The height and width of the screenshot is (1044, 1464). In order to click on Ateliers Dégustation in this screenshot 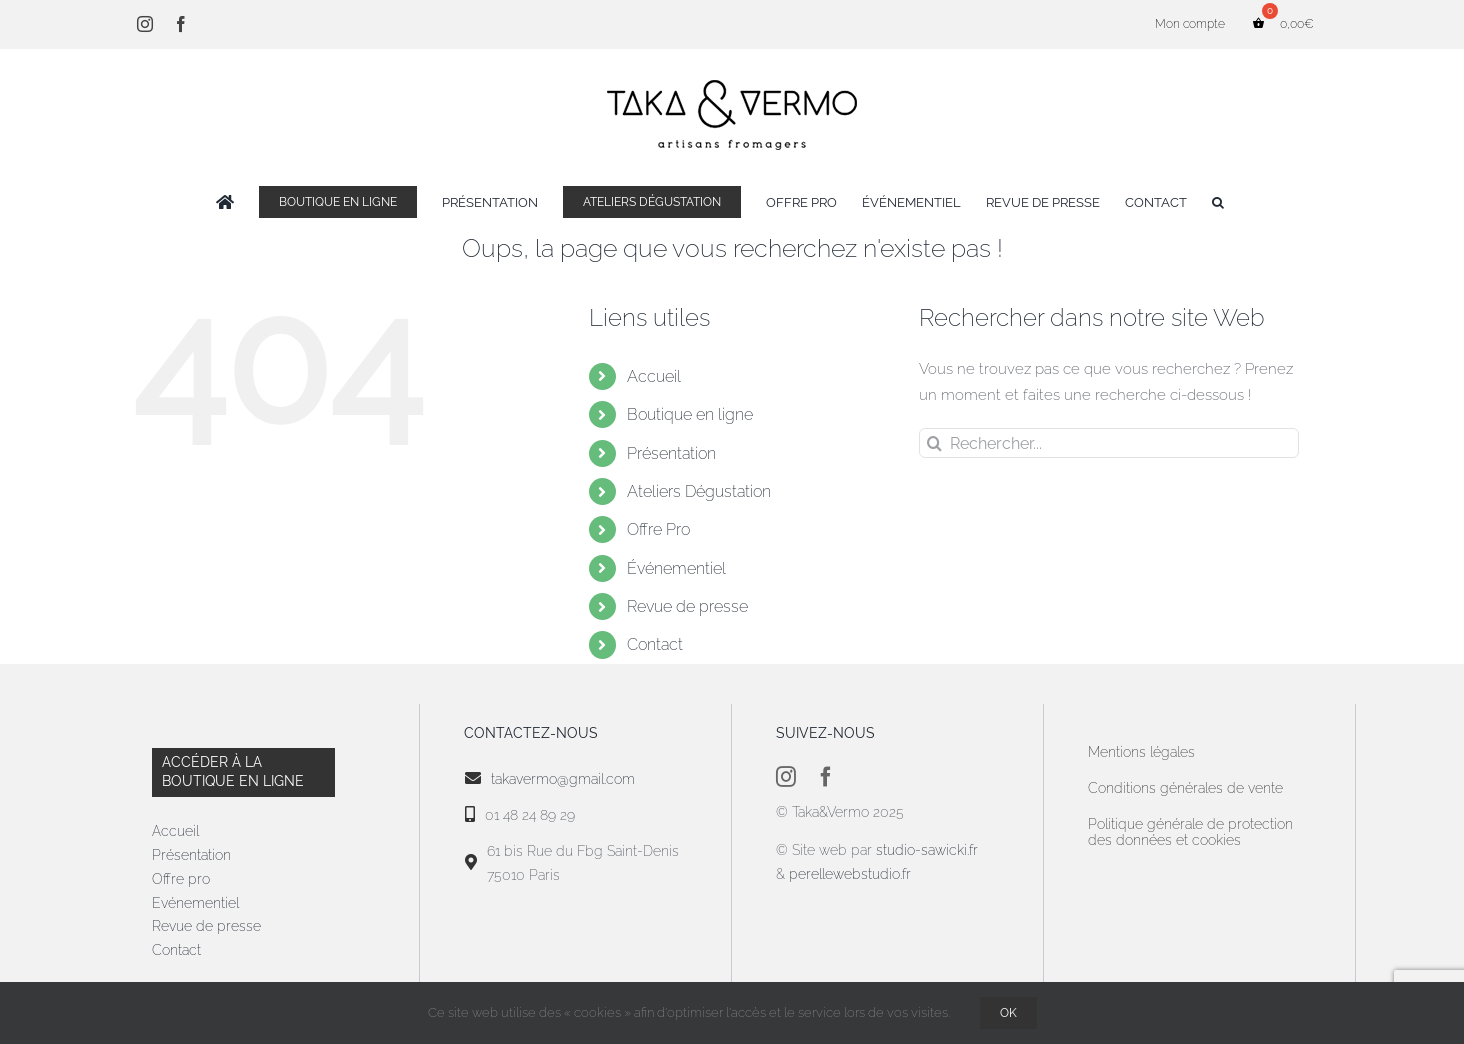, I will do `click(699, 491)`.